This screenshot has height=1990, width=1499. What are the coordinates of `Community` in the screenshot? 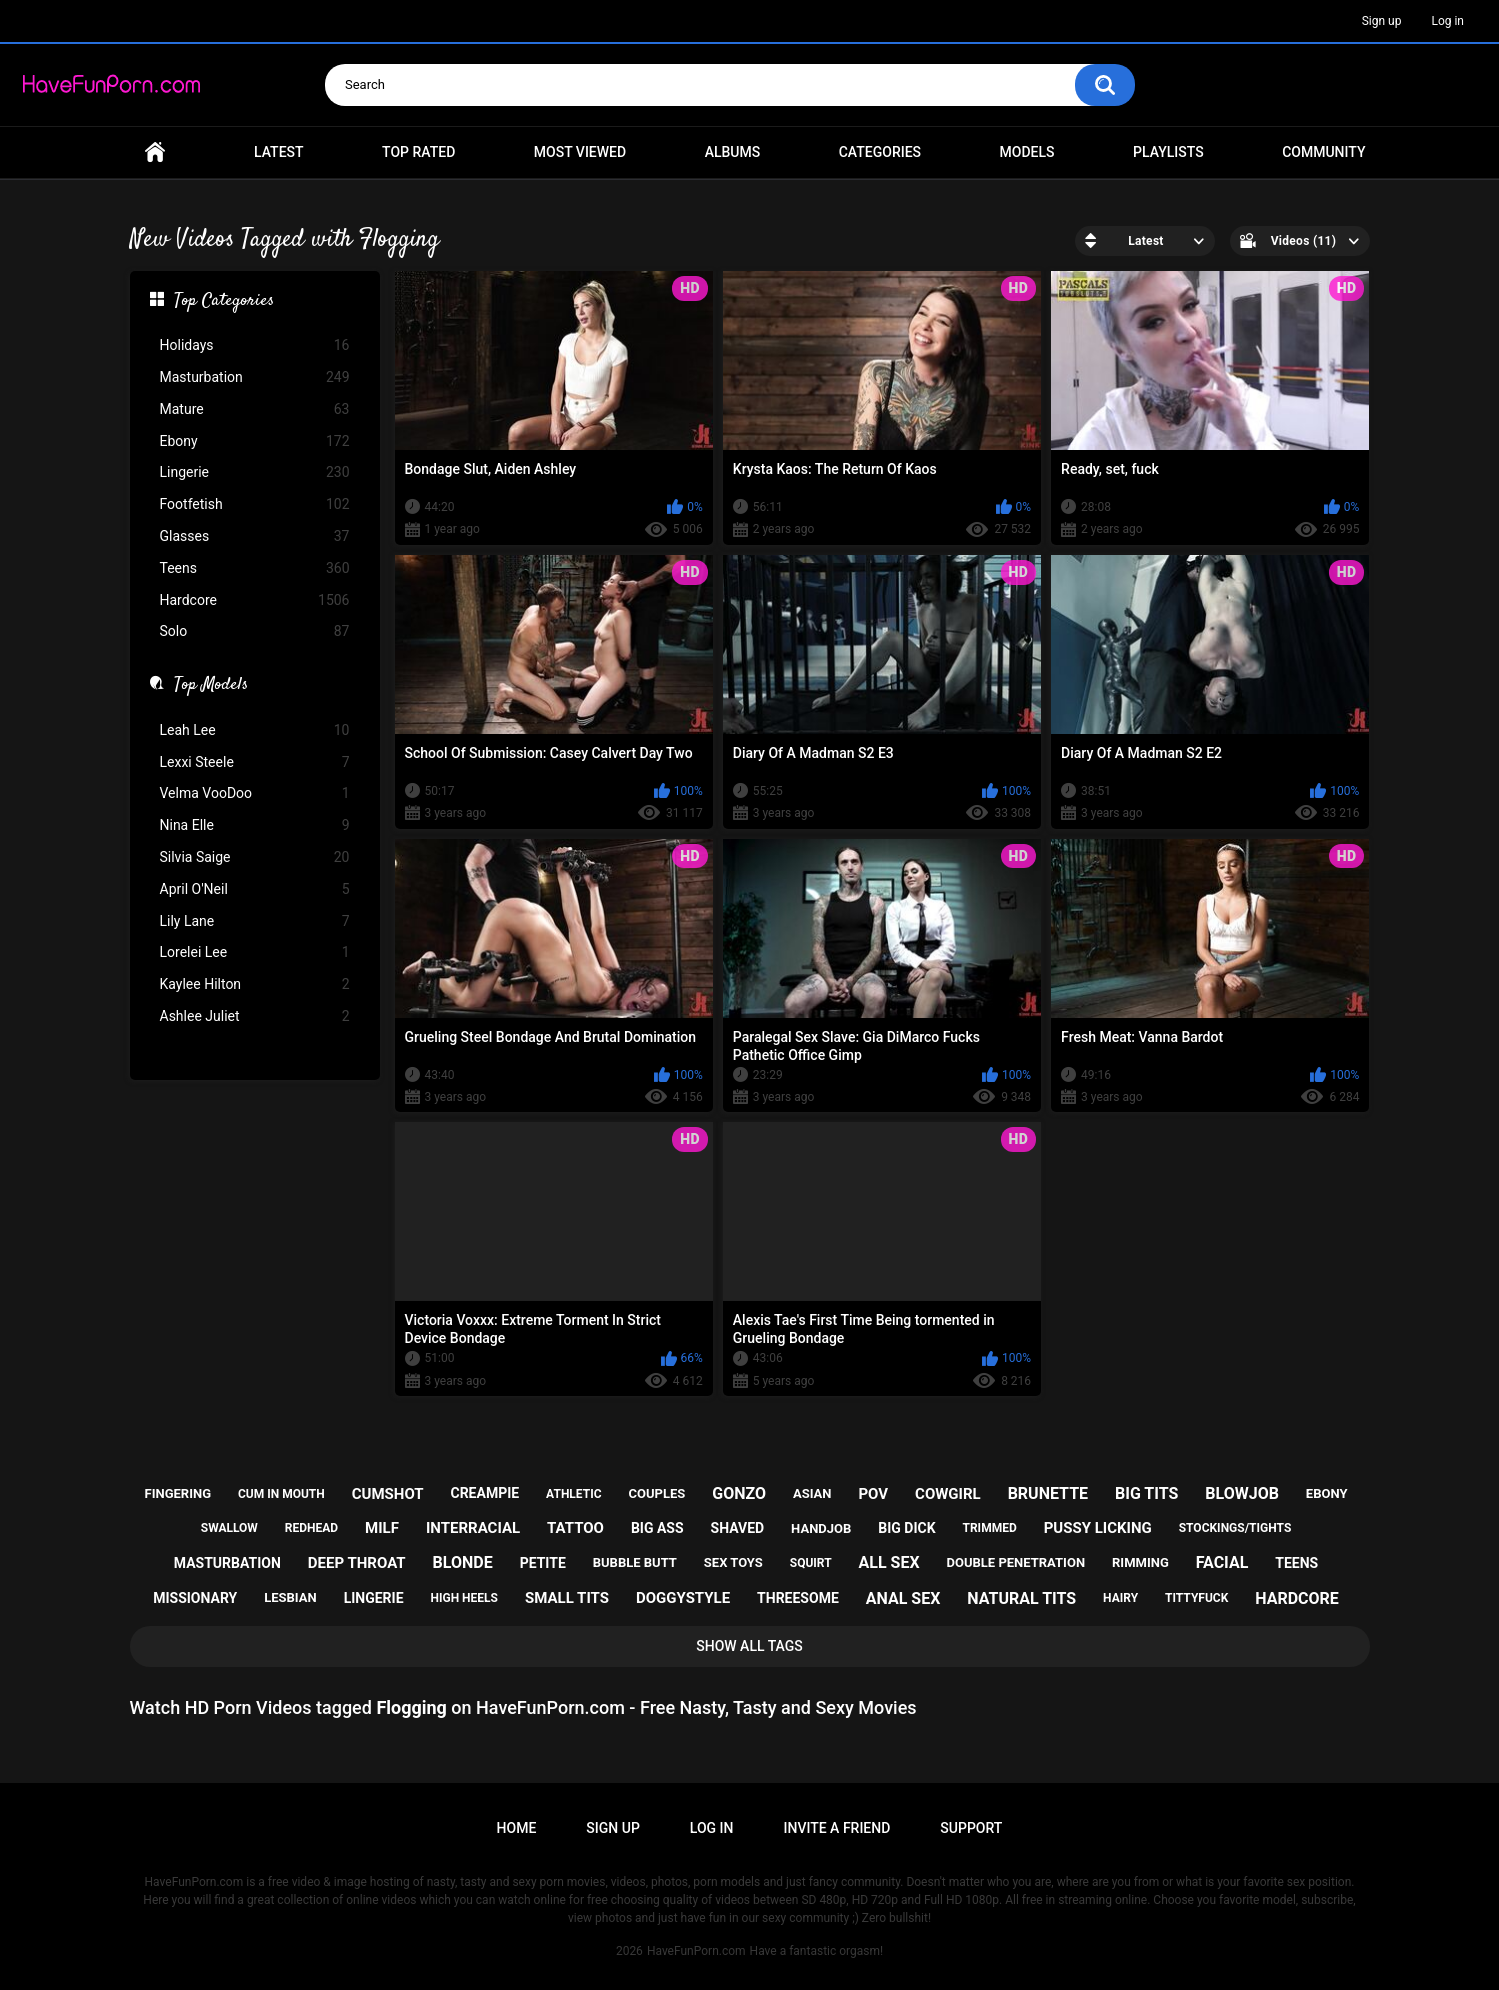 It's located at (1323, 152).